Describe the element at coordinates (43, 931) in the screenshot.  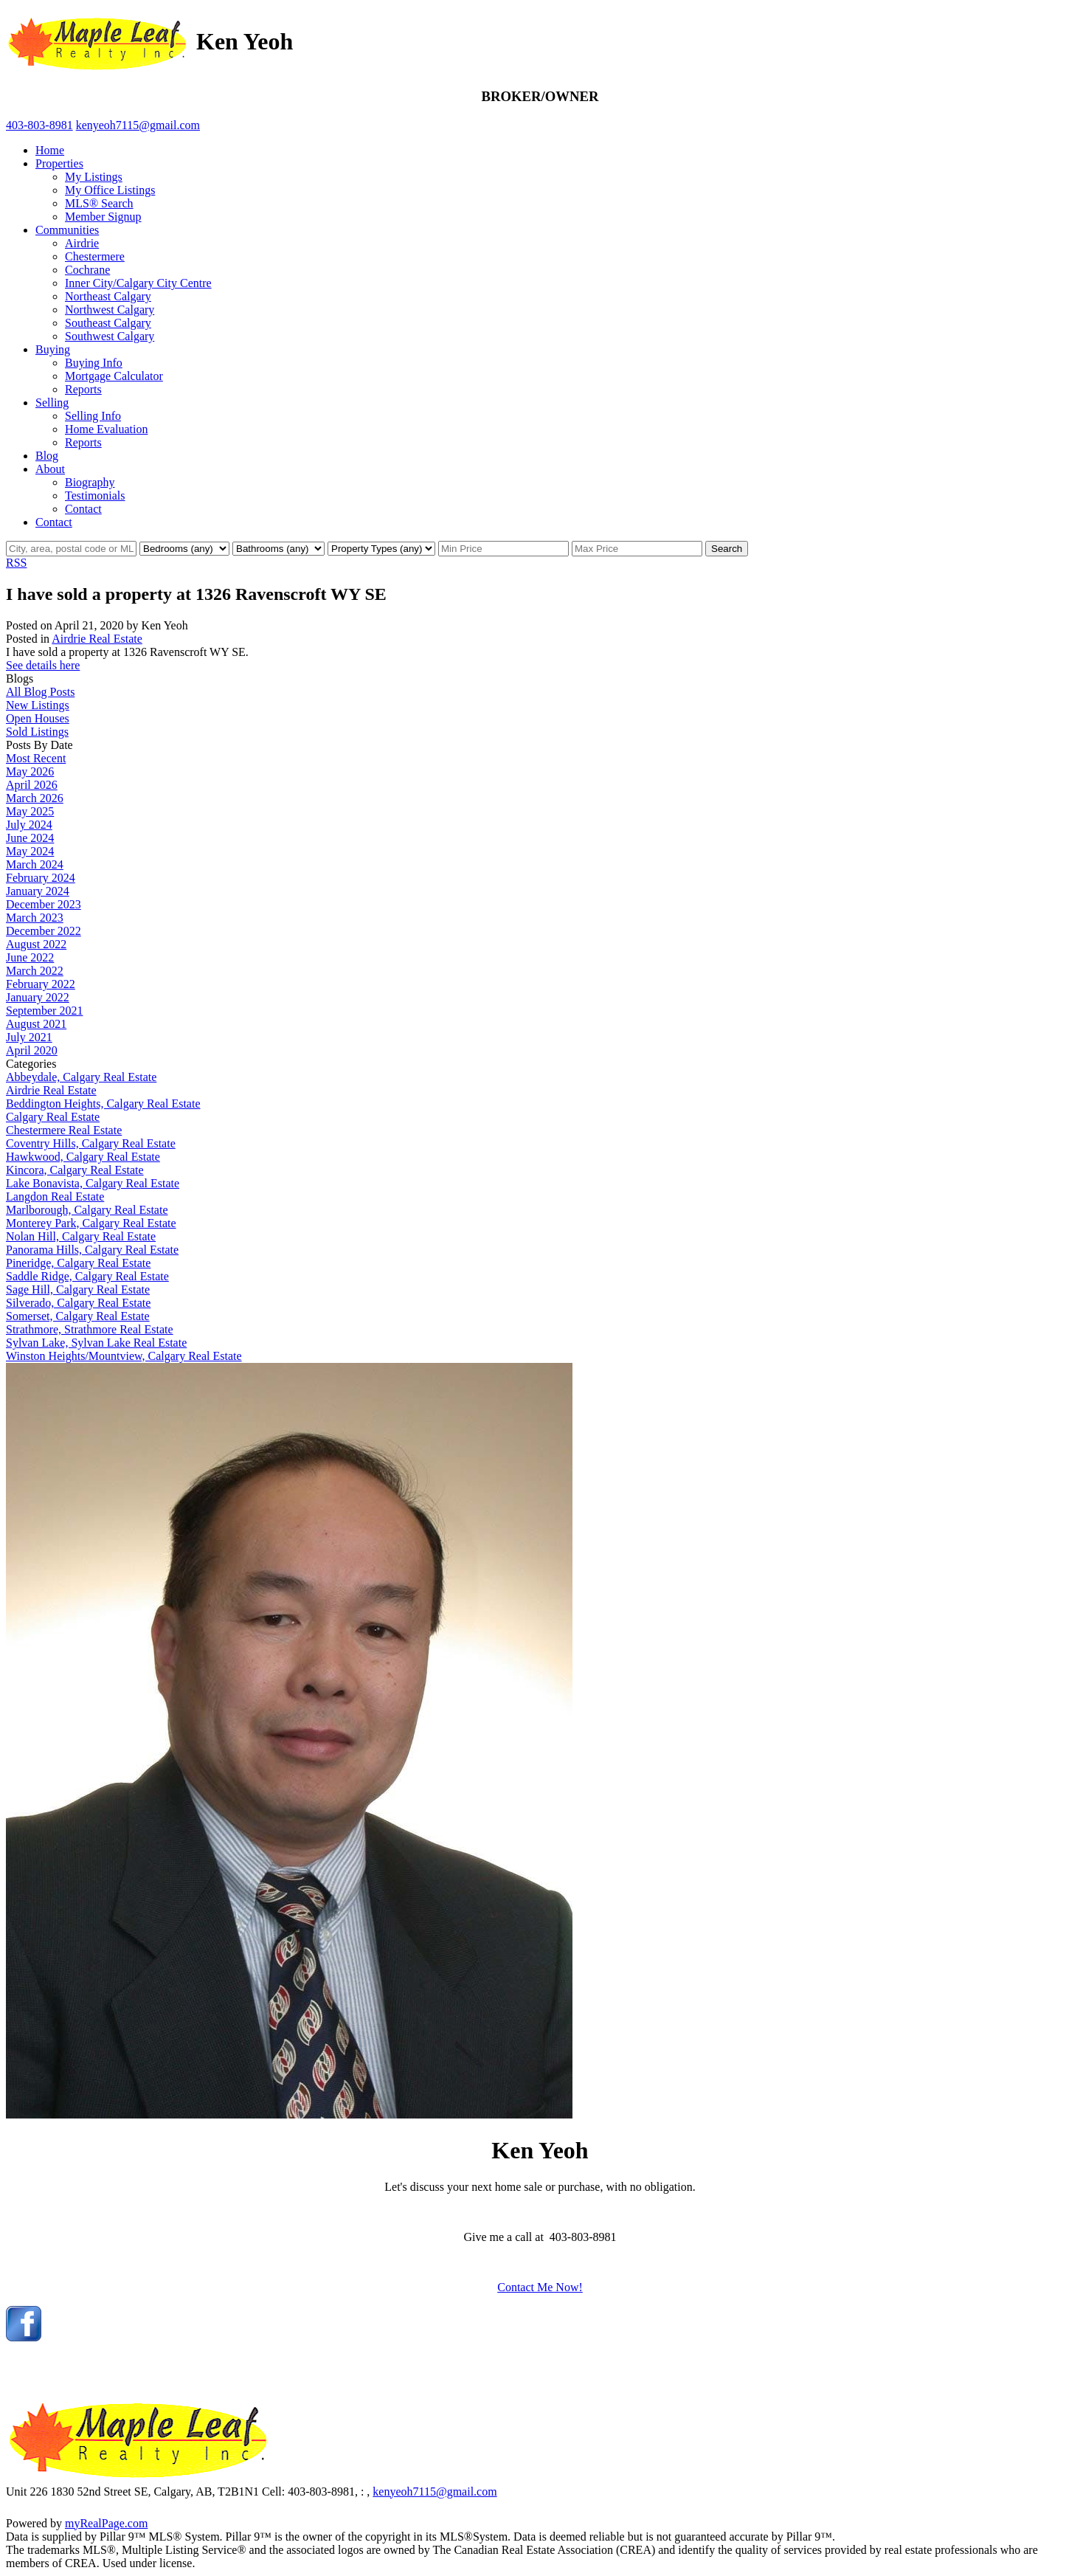
I see `December 2022` at that location.